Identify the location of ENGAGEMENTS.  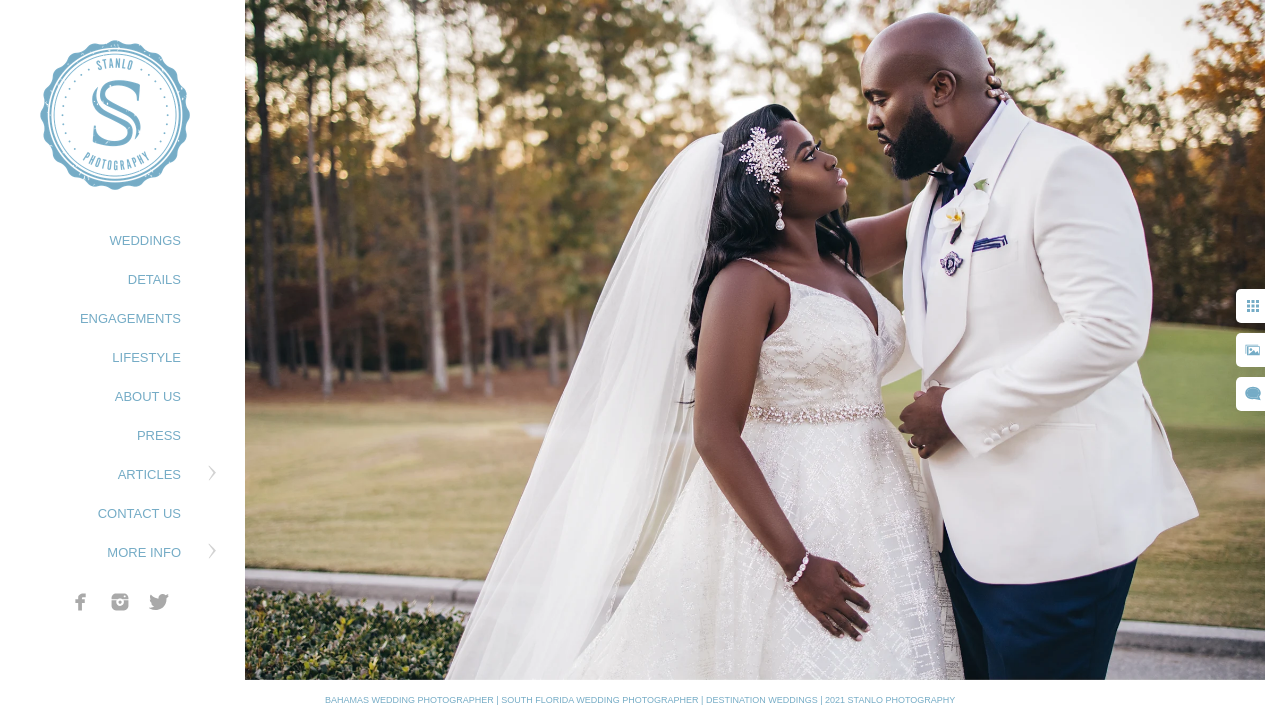
(130, 318).